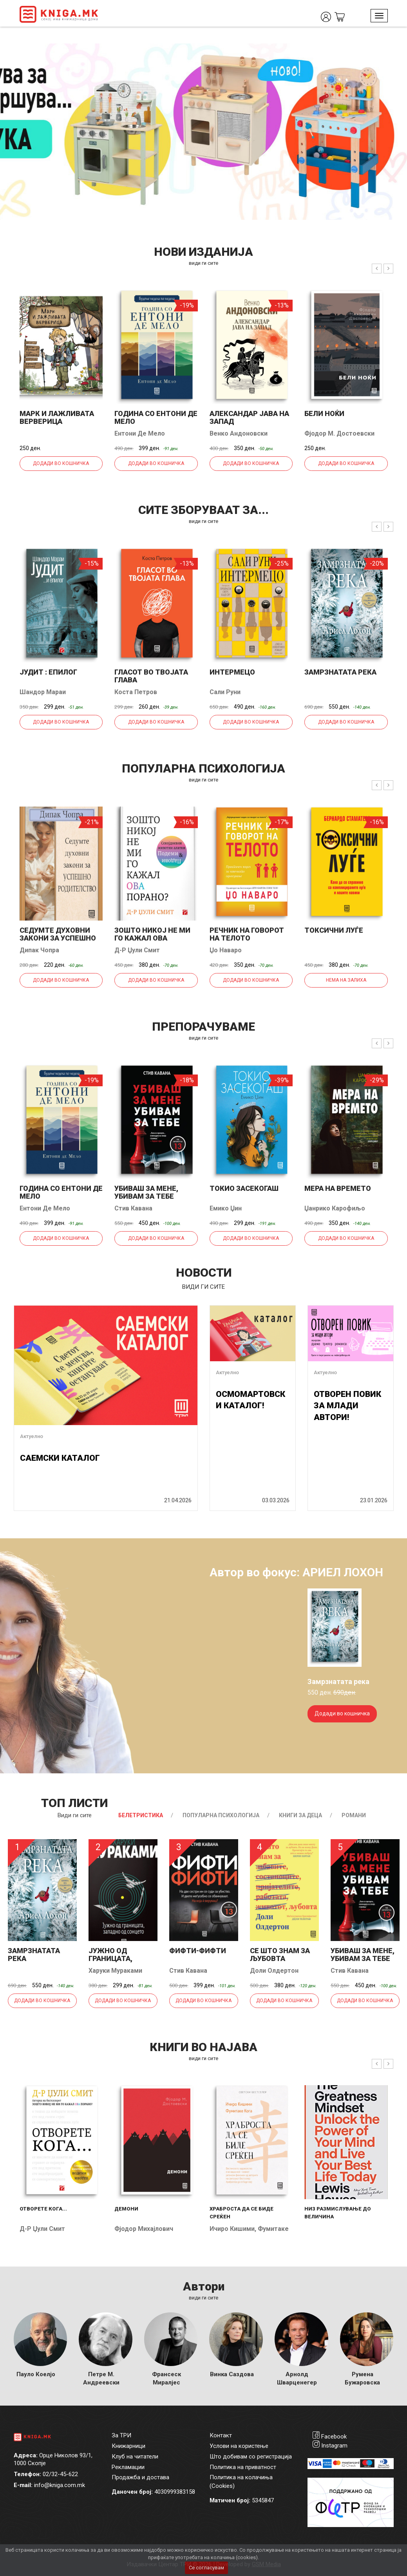 This screenshot has width=407, height=2576. I want to click on САЕМСКИ КАТАЛОГ, so click(60, 1458).